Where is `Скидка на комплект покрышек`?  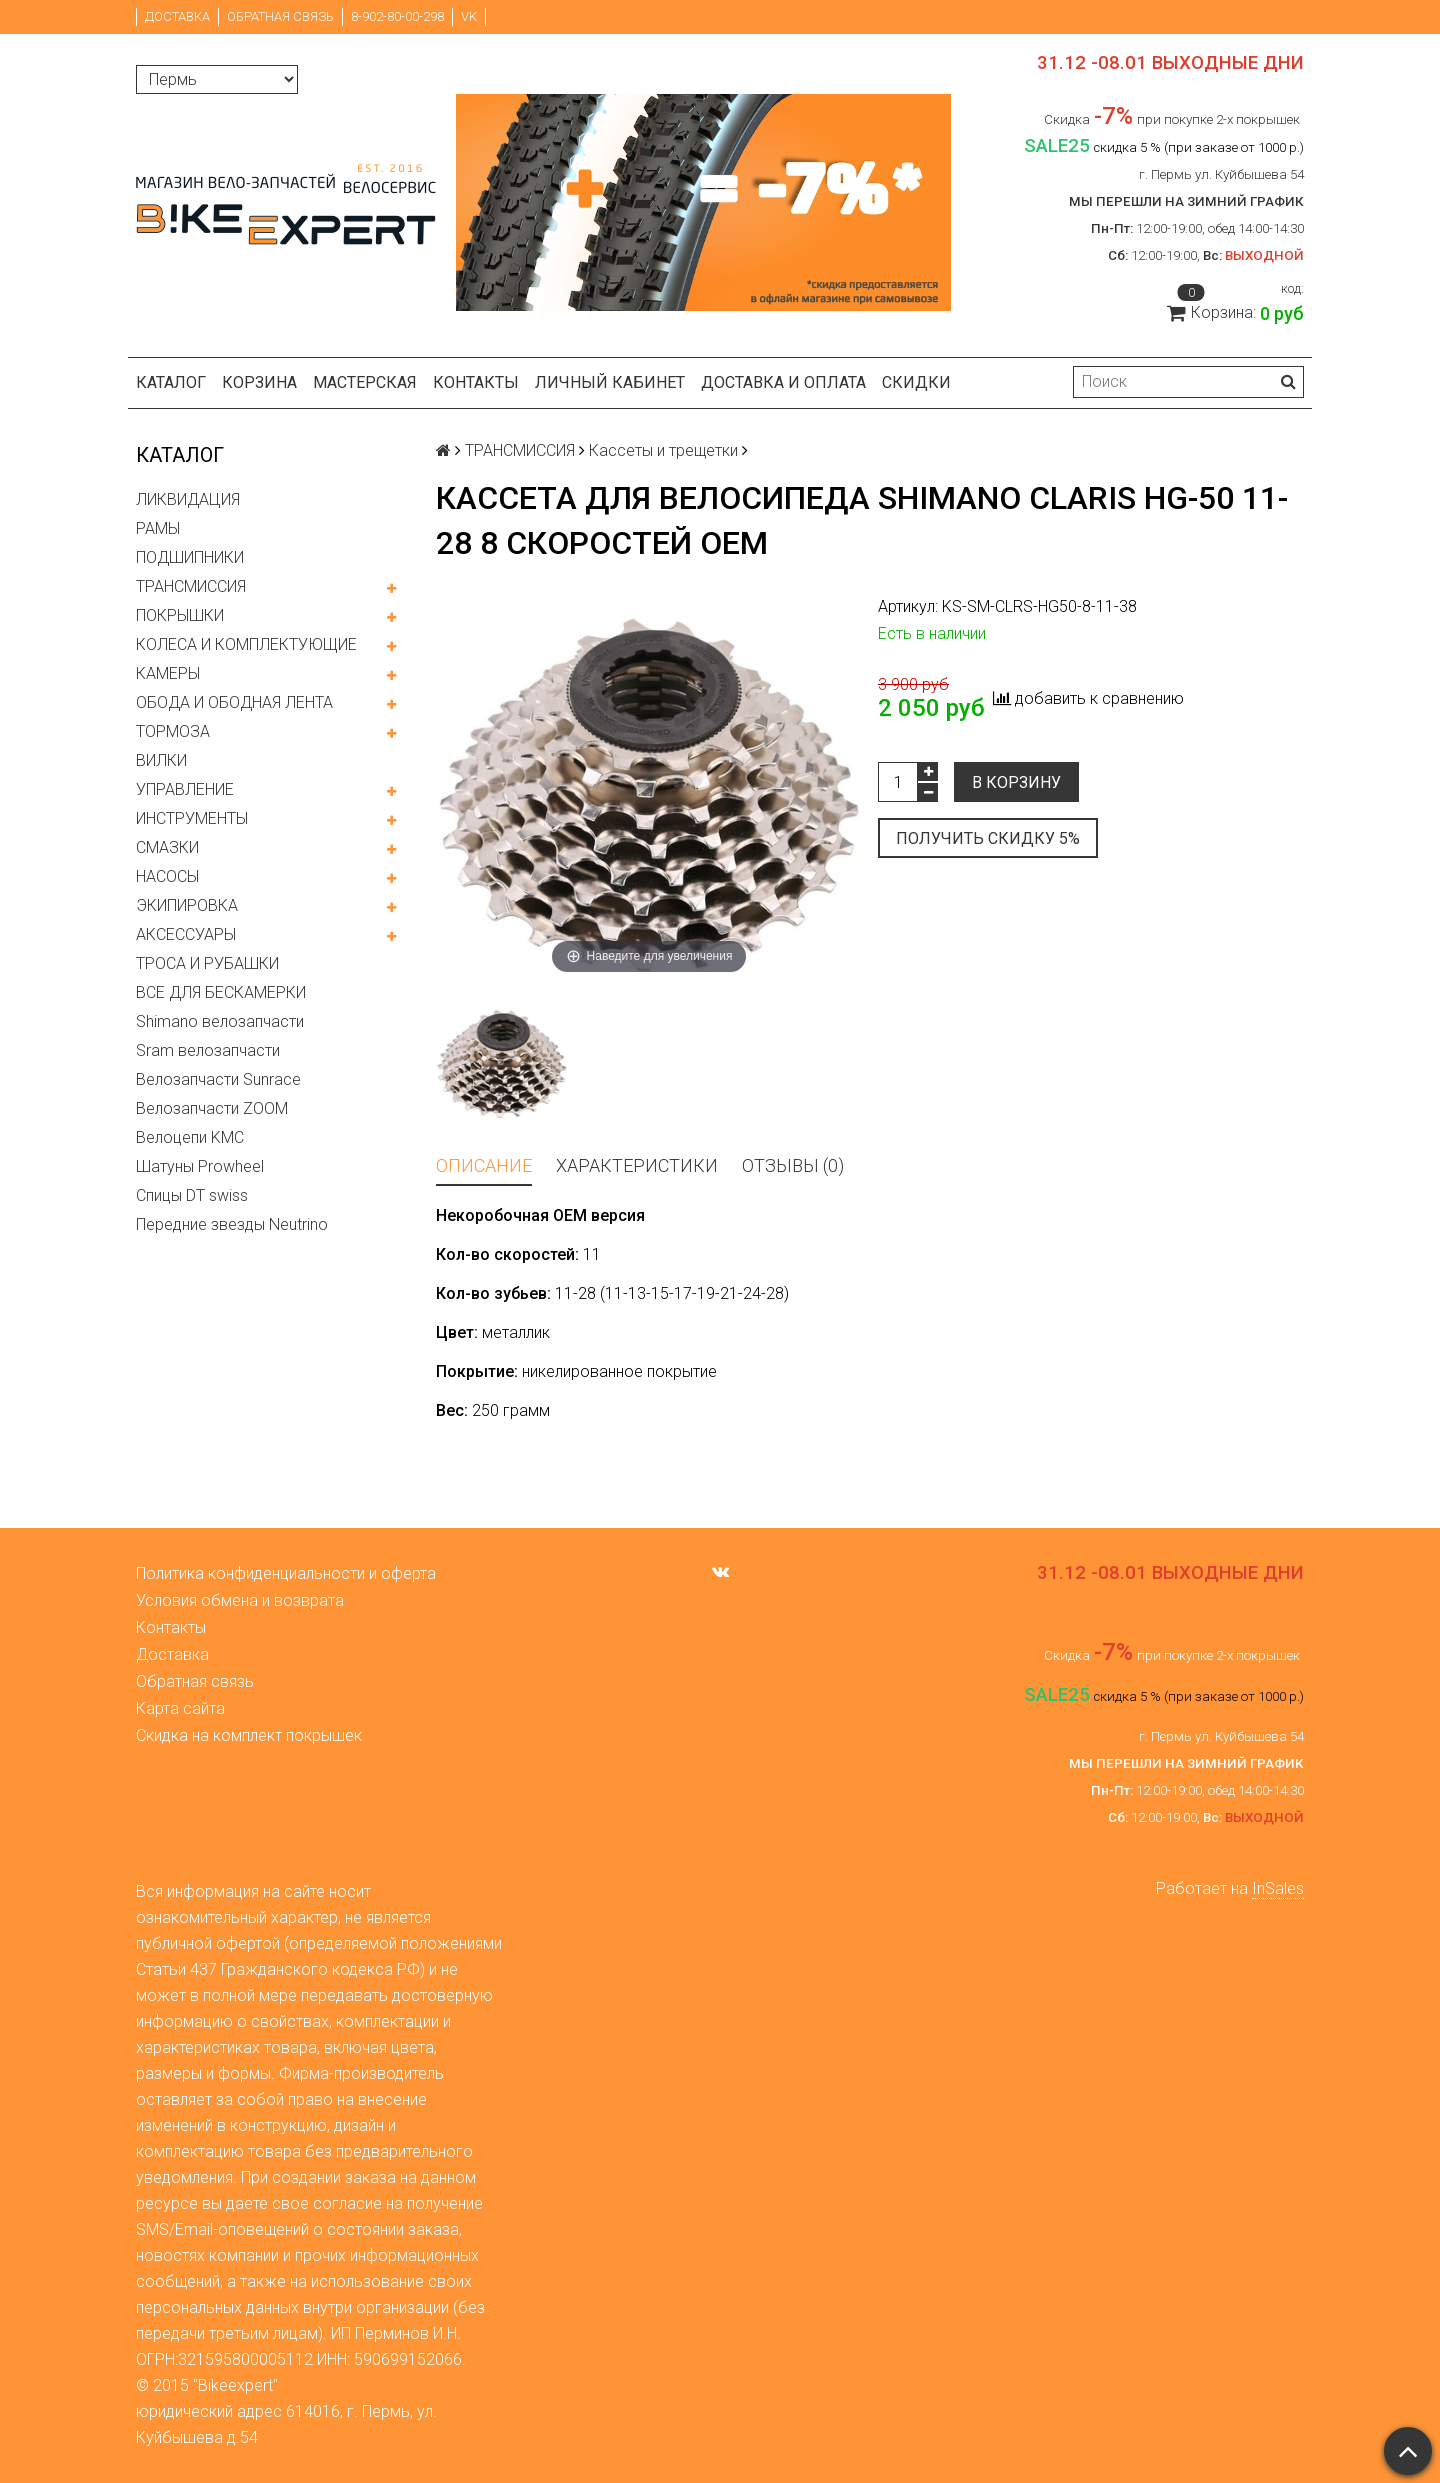
Скидка на комплект покрышек is located at coordinates (249, 1735).